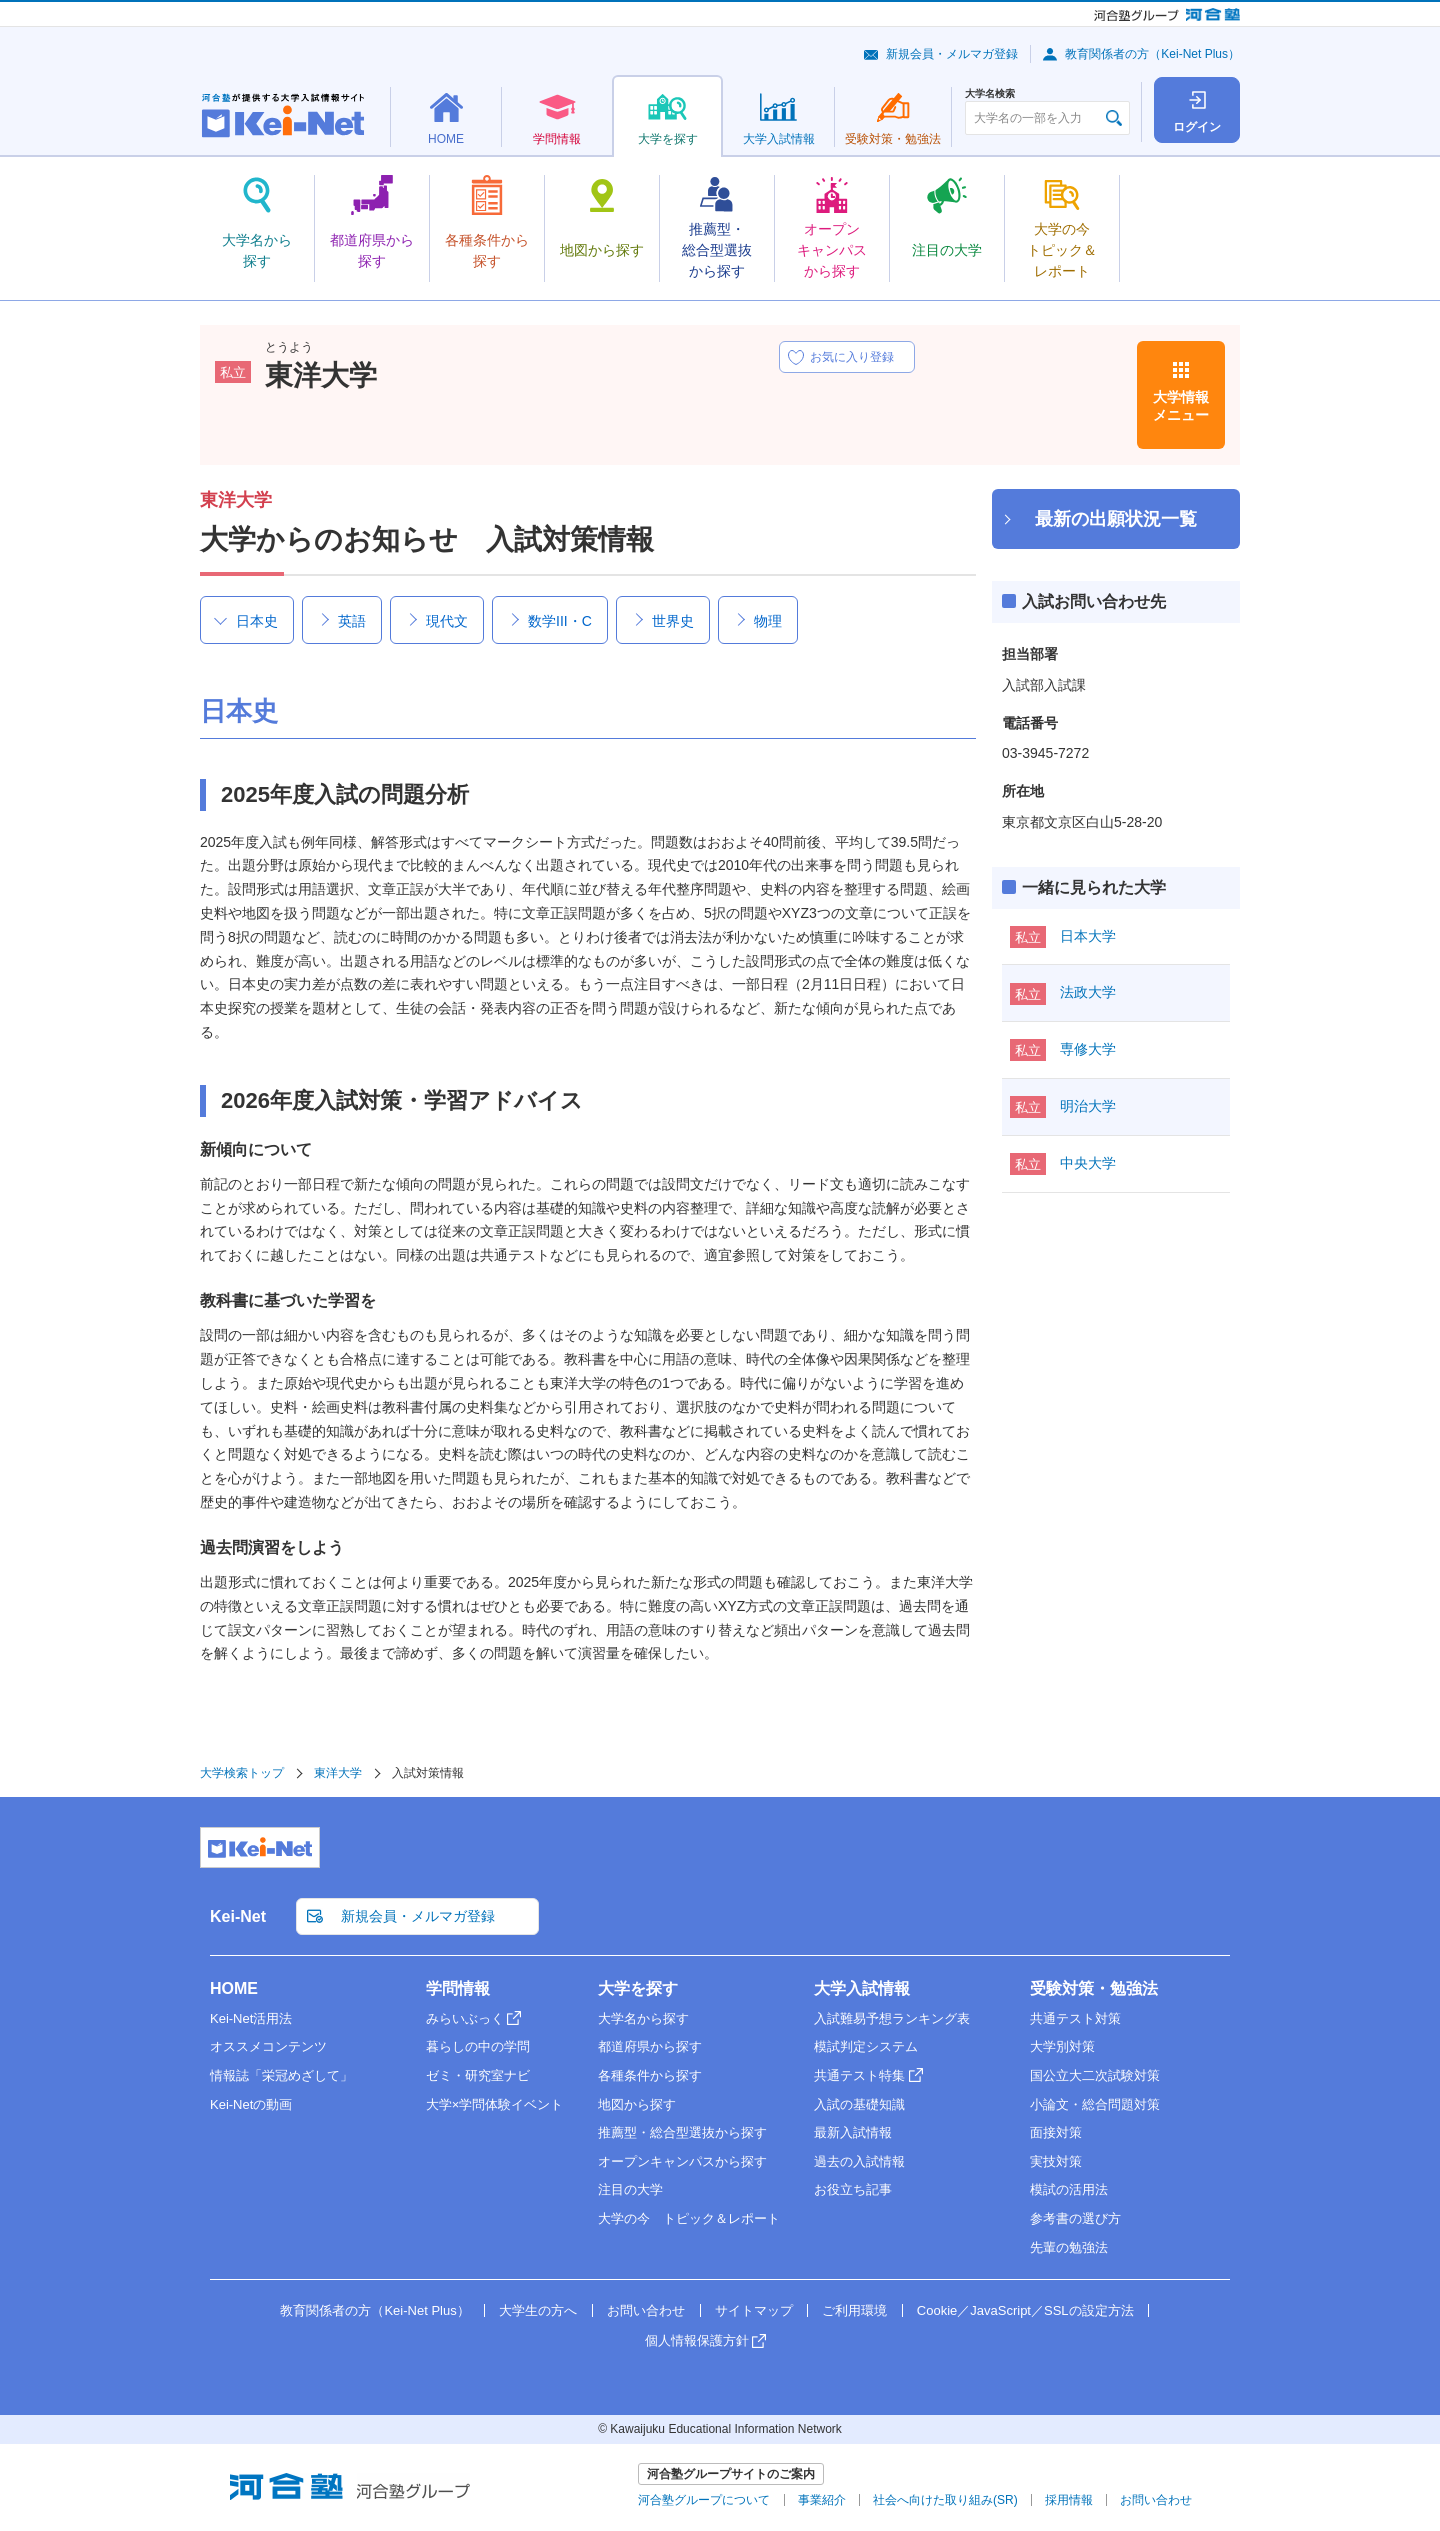  What do you see at coordinates (853, 2132) in the screenshot?
I see `最新入試情報` at bounding box center [853, 2132].